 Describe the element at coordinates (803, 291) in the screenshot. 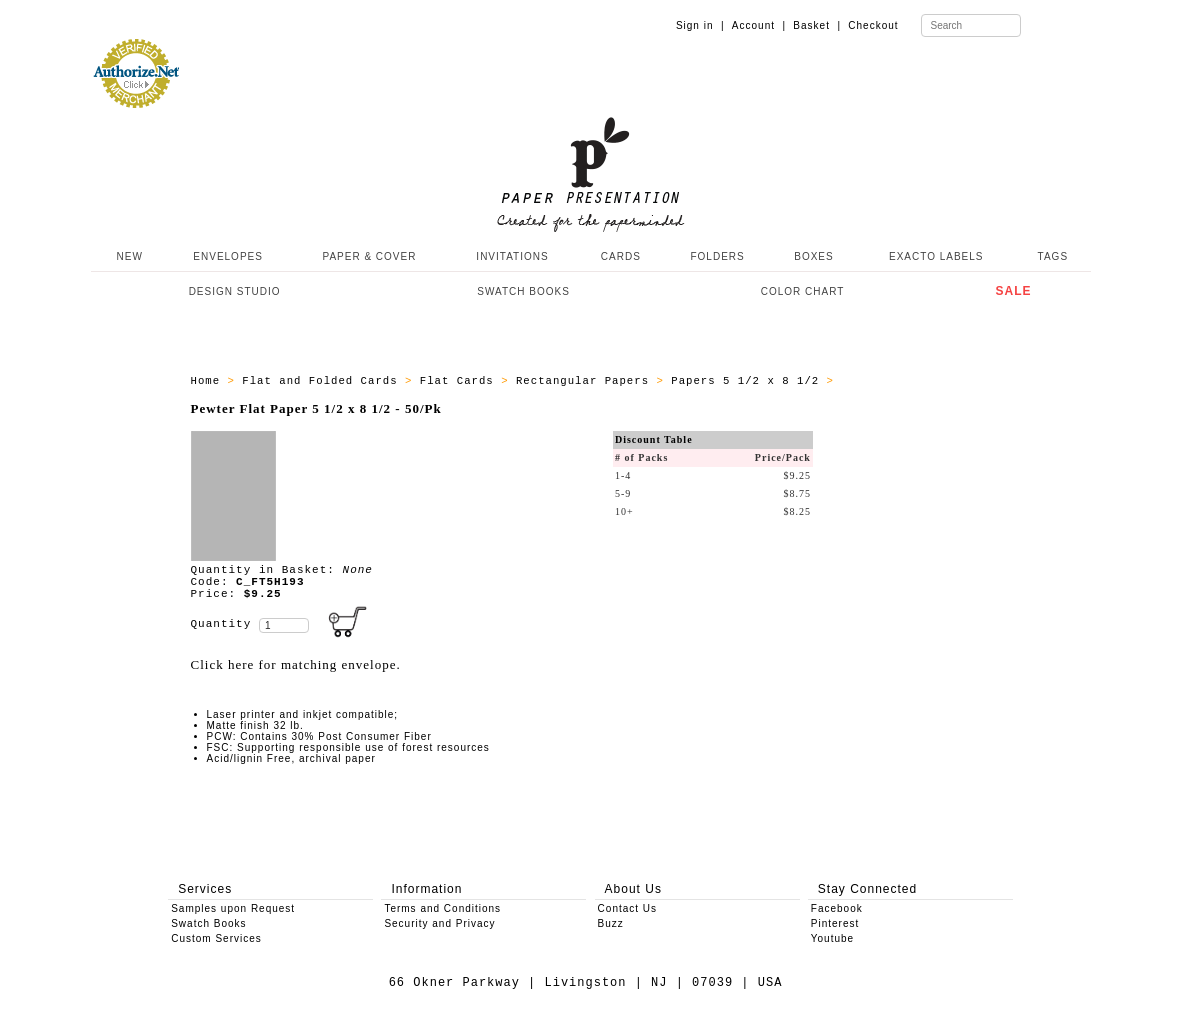

I see `COLOR CHART` at that location.